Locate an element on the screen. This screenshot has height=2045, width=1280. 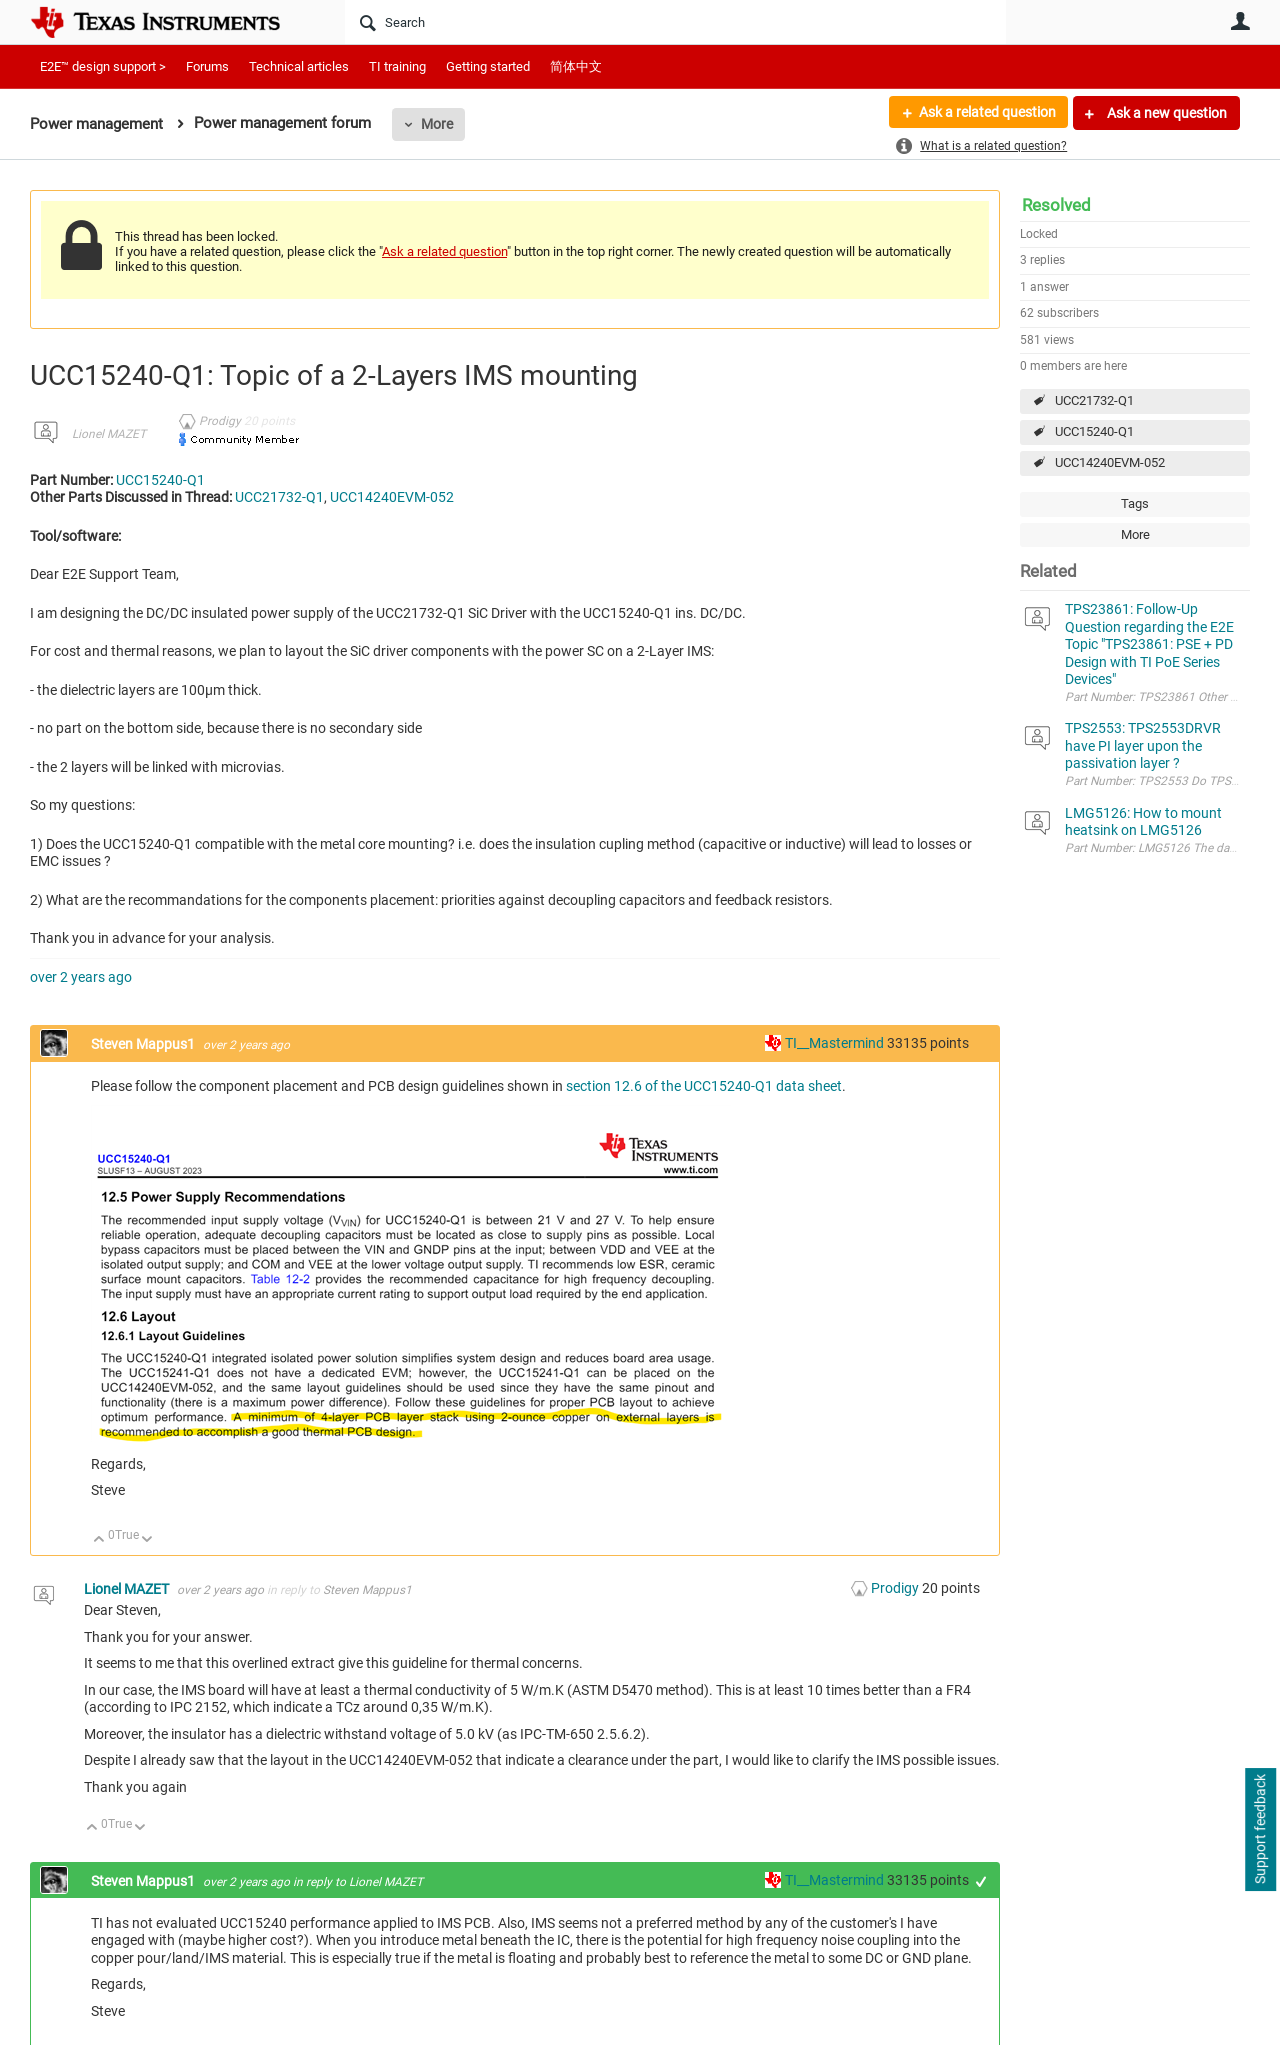
[Search] is located at coordinates (675, 22).